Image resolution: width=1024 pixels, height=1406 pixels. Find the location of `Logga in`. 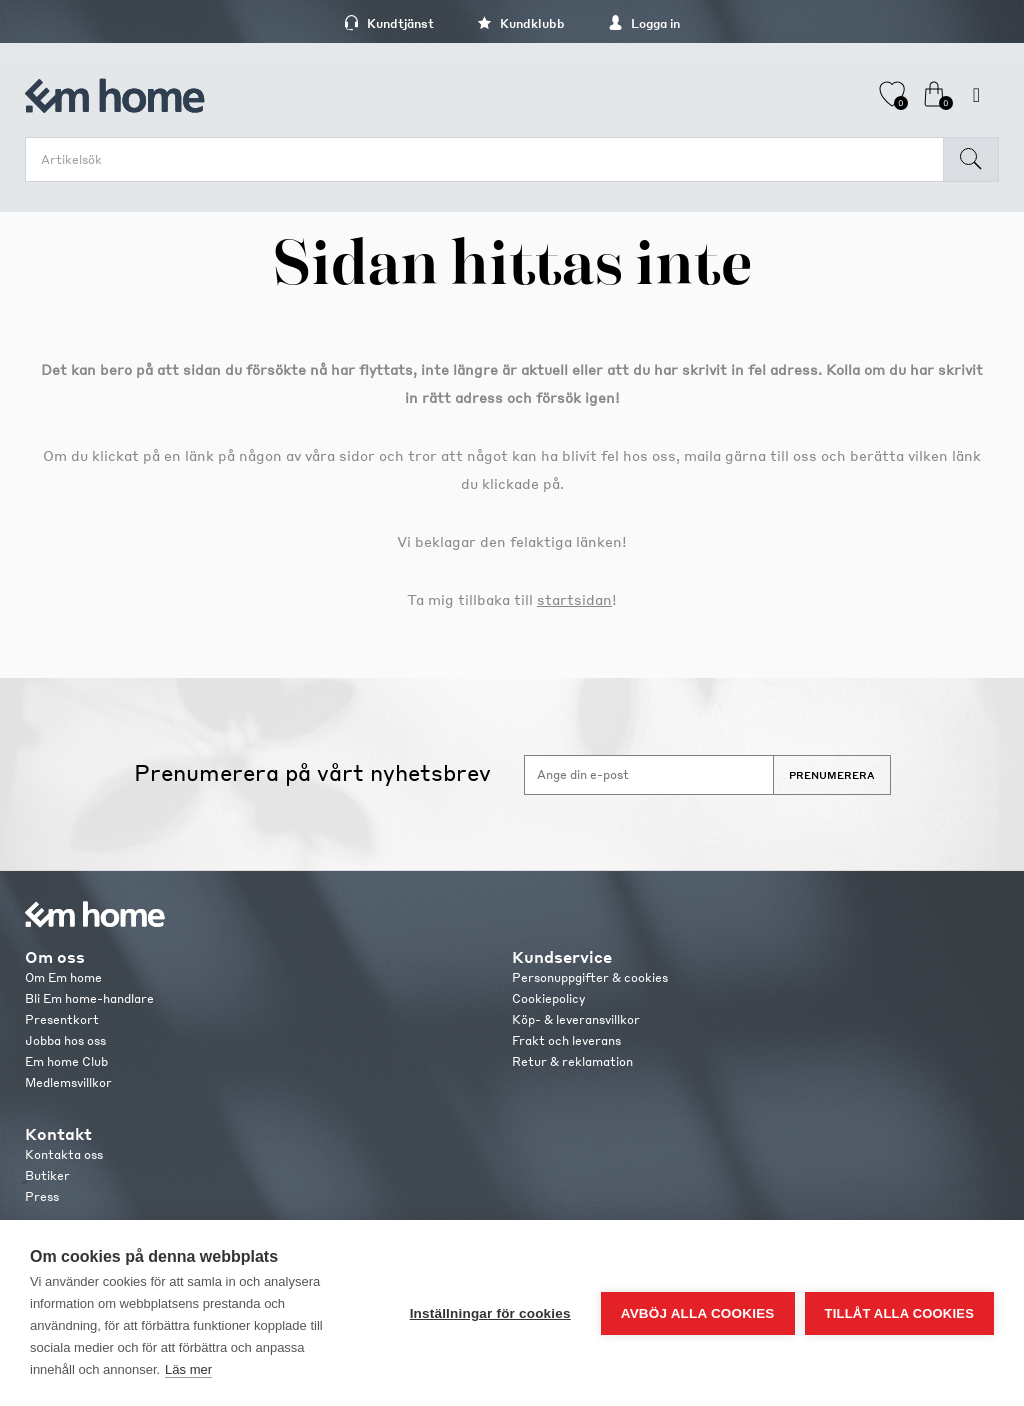

Logga in is located at coordinates (644, 23).